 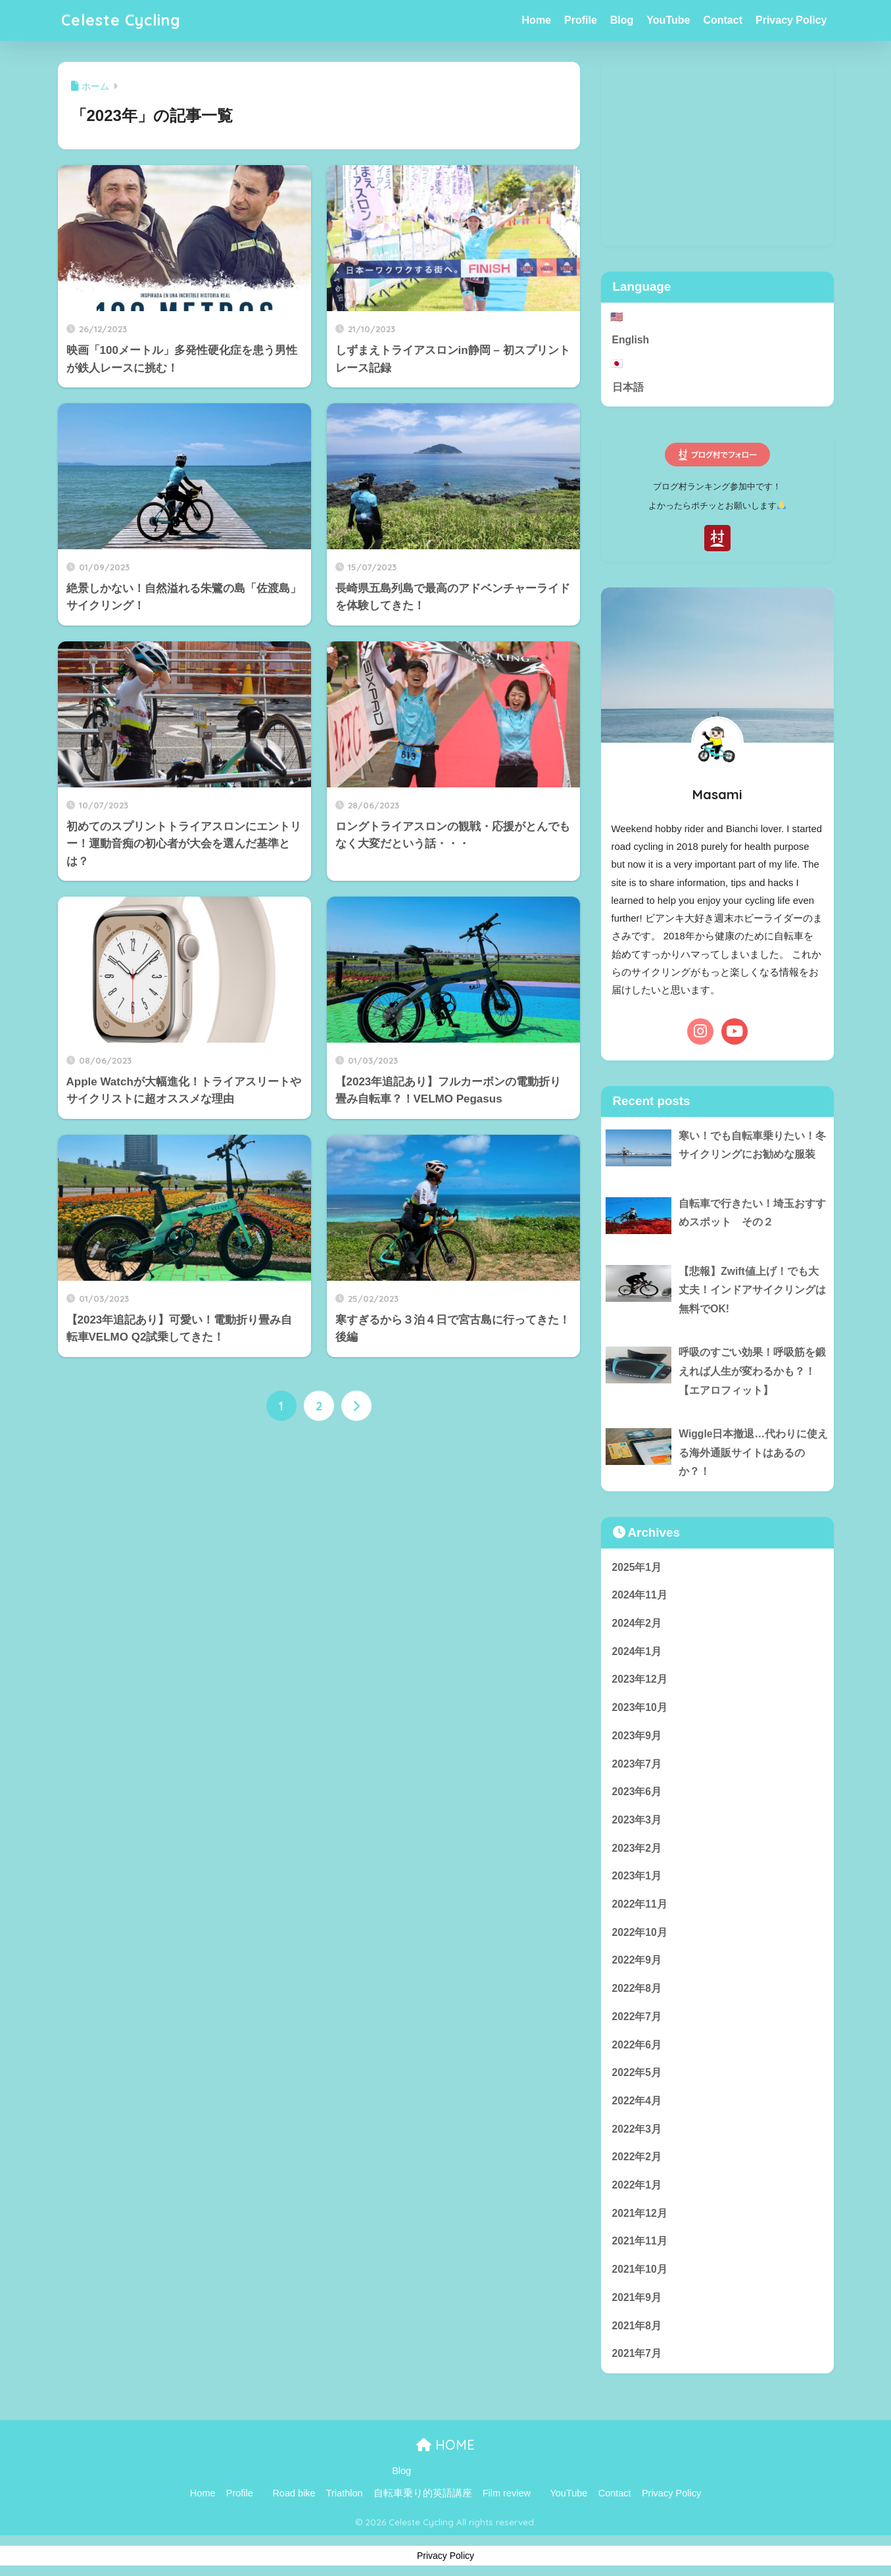 I want to click on 2022年11月, so click(x=639, y=1904).